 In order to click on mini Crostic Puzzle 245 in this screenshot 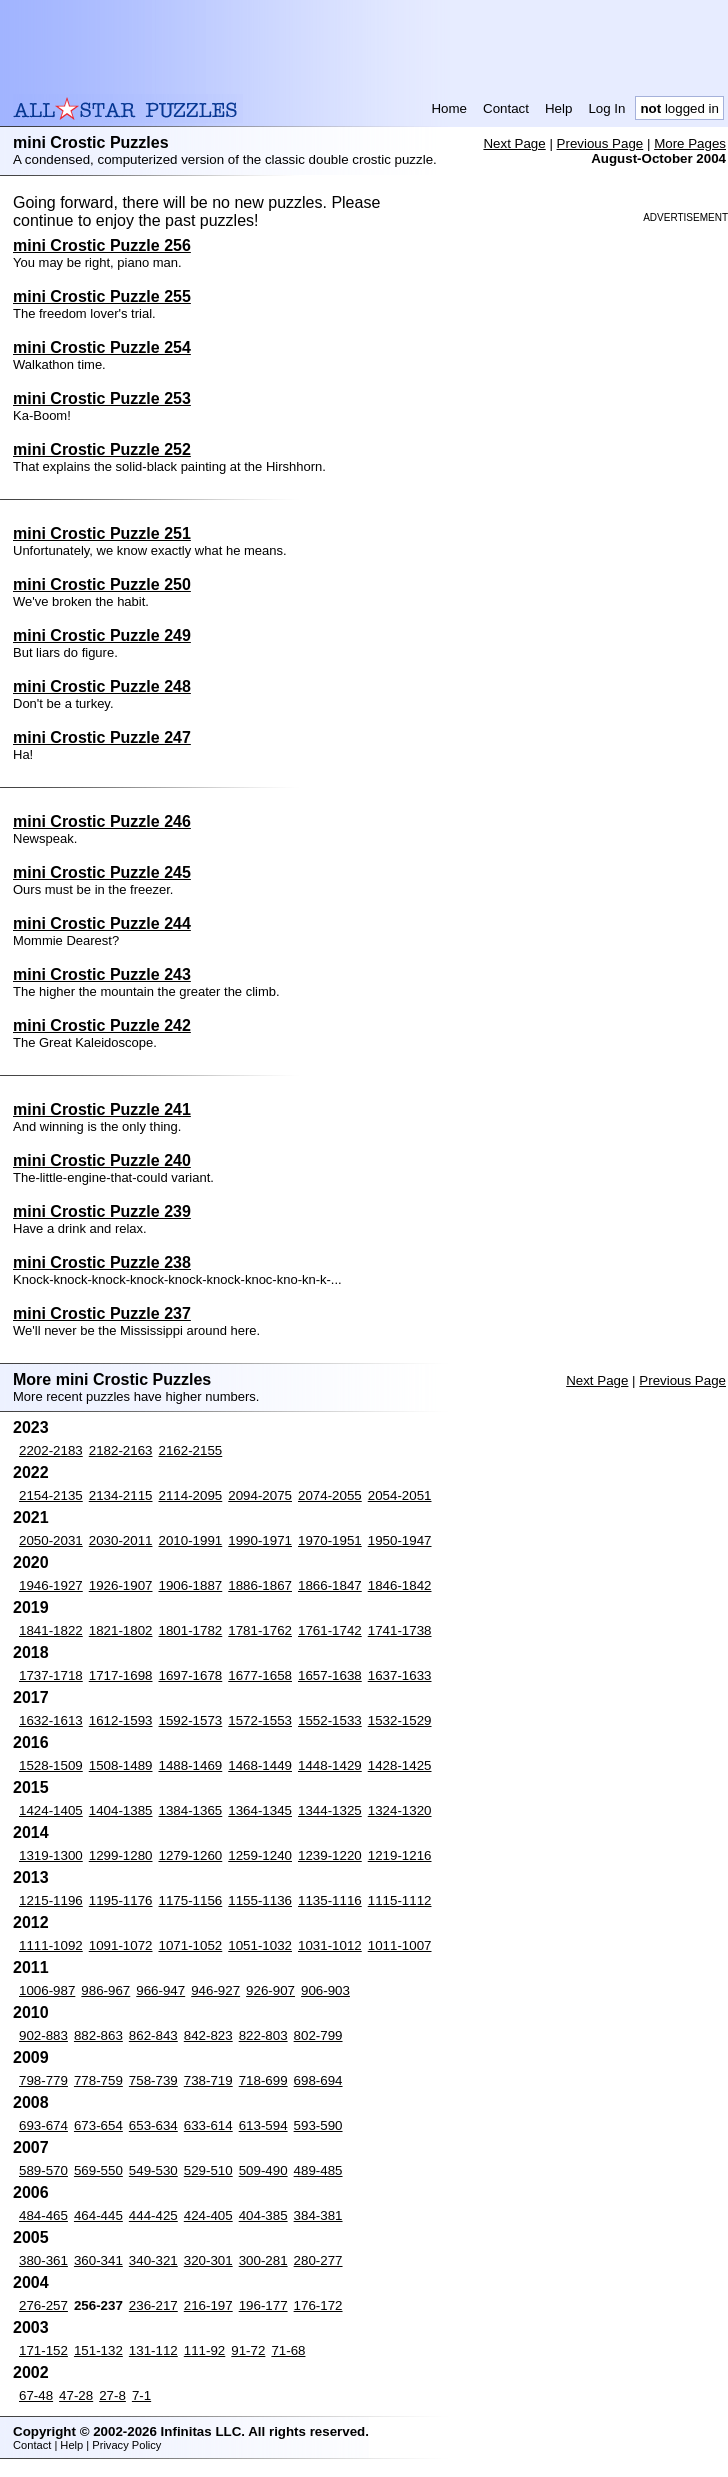, I will do `click(102, 872)`.